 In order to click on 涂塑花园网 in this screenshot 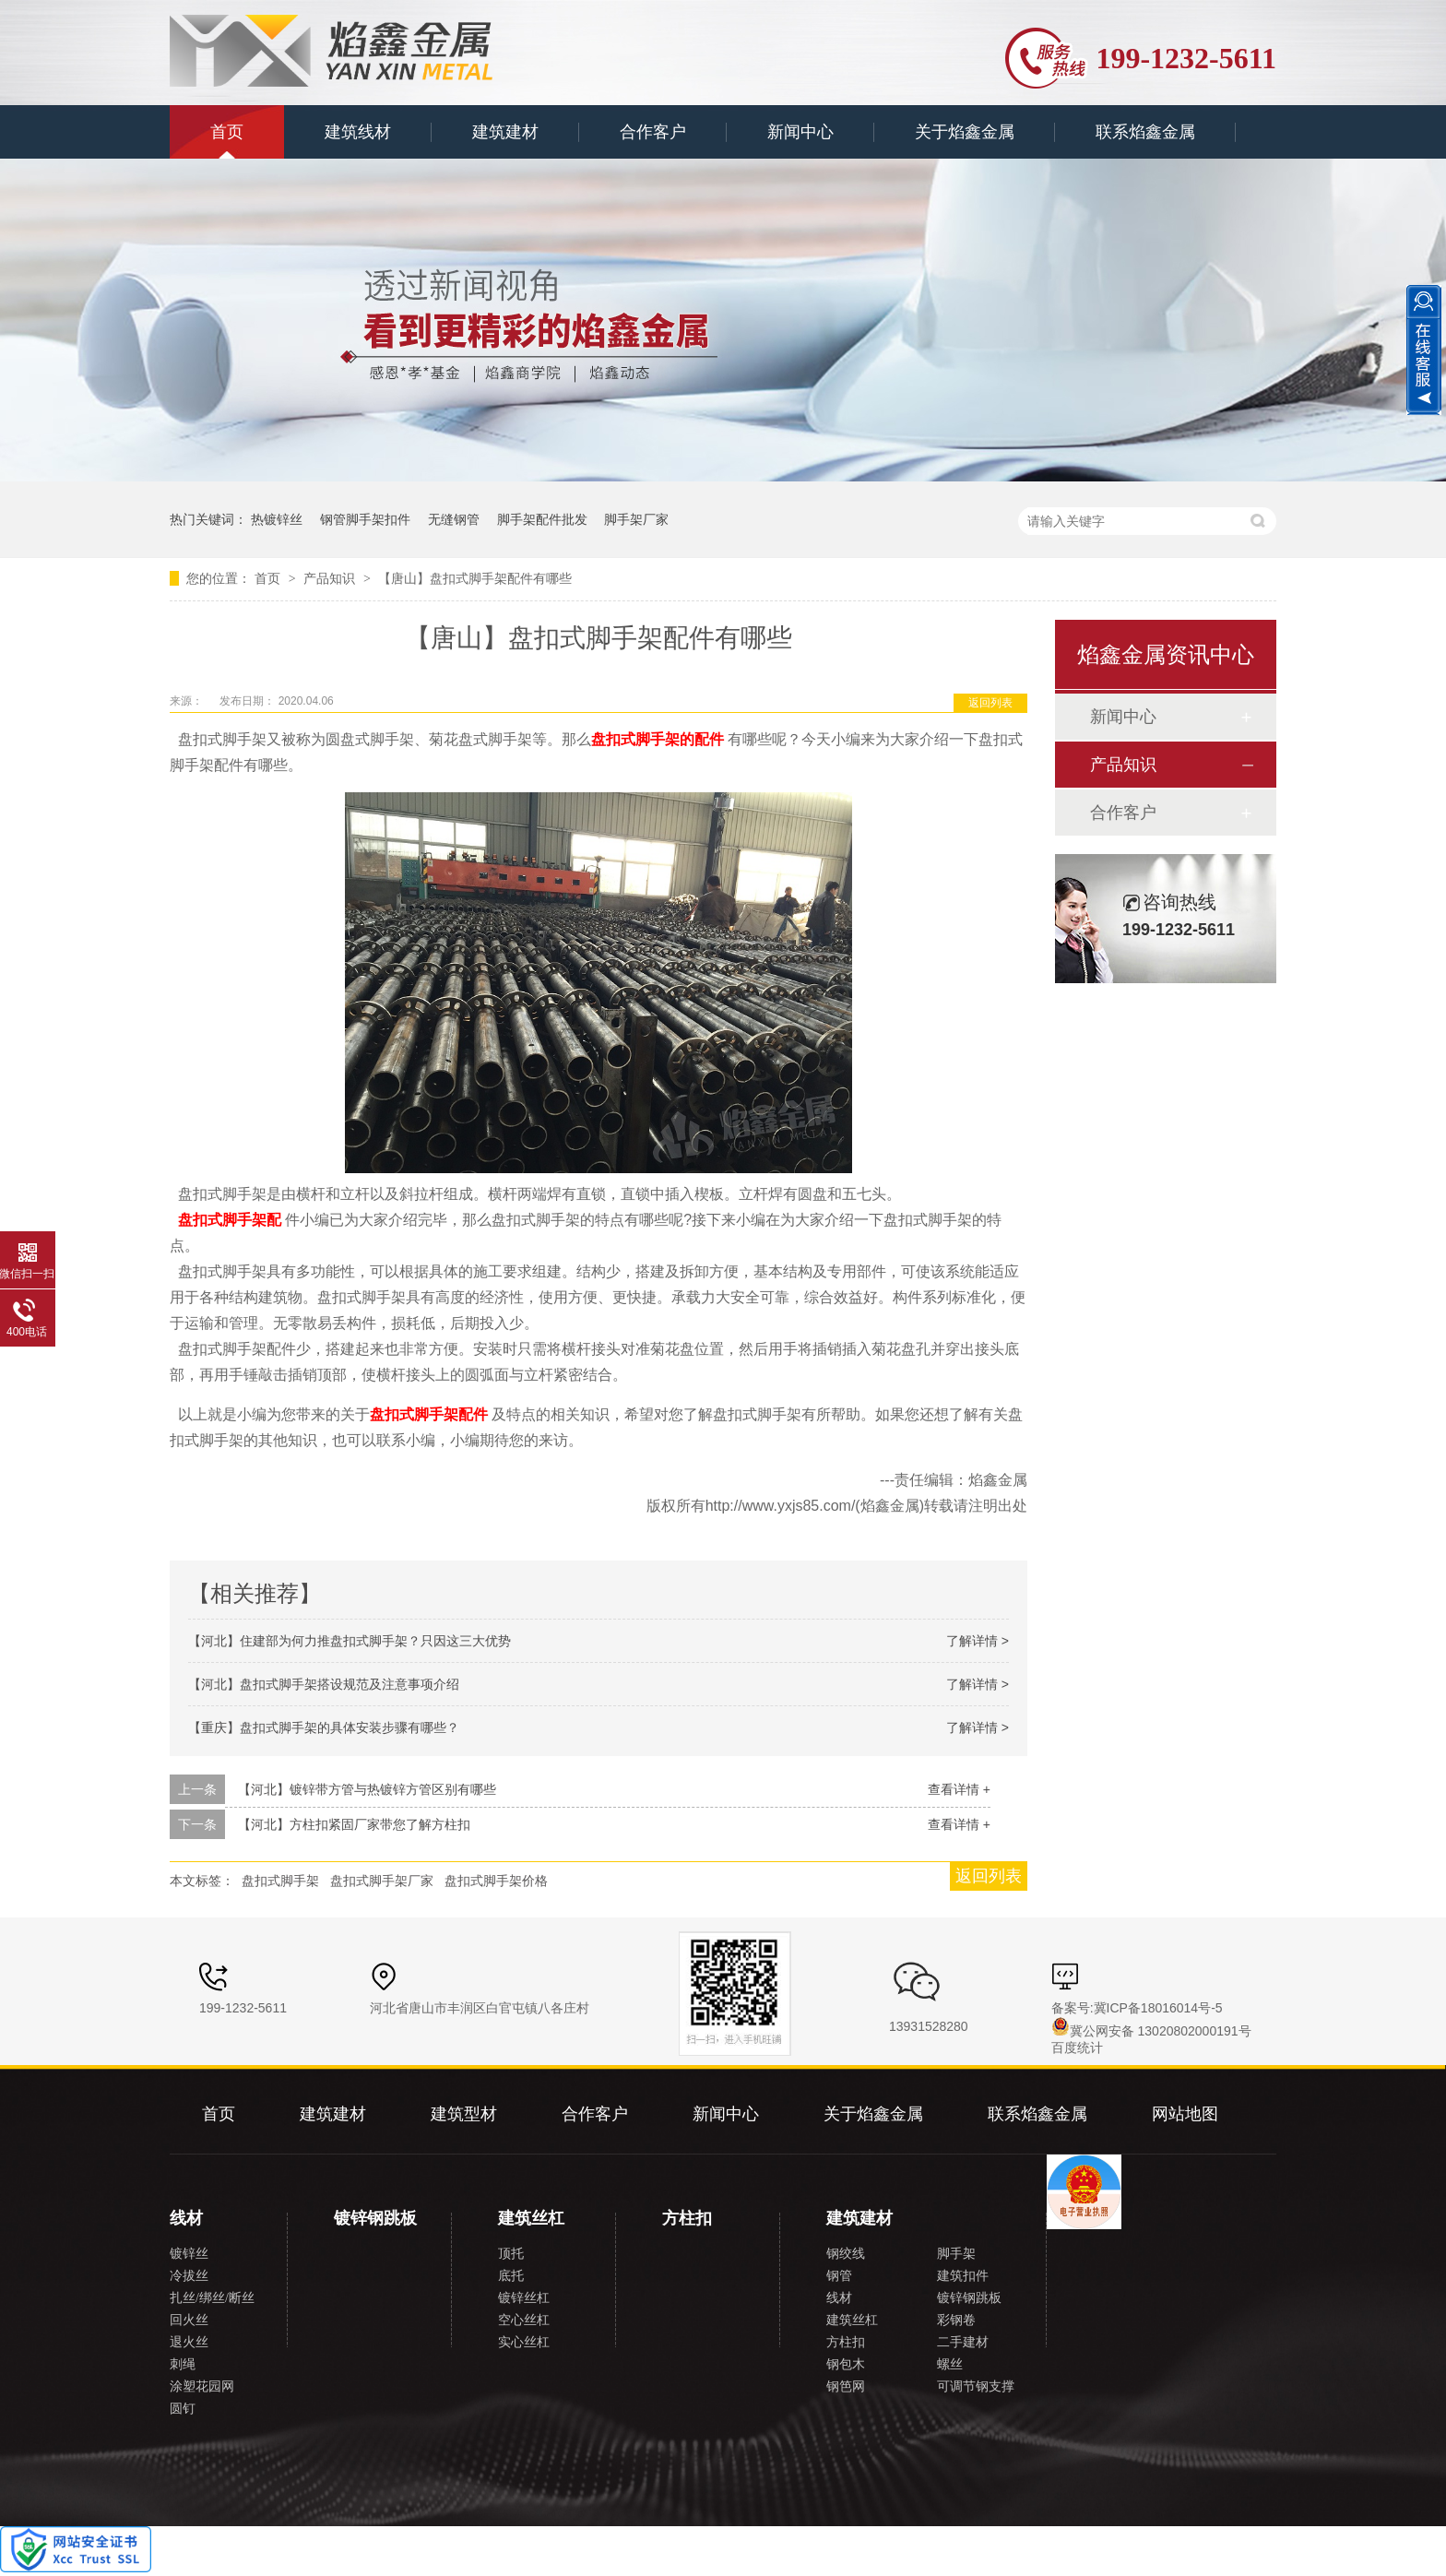, I will do `click(202, 2386)`.